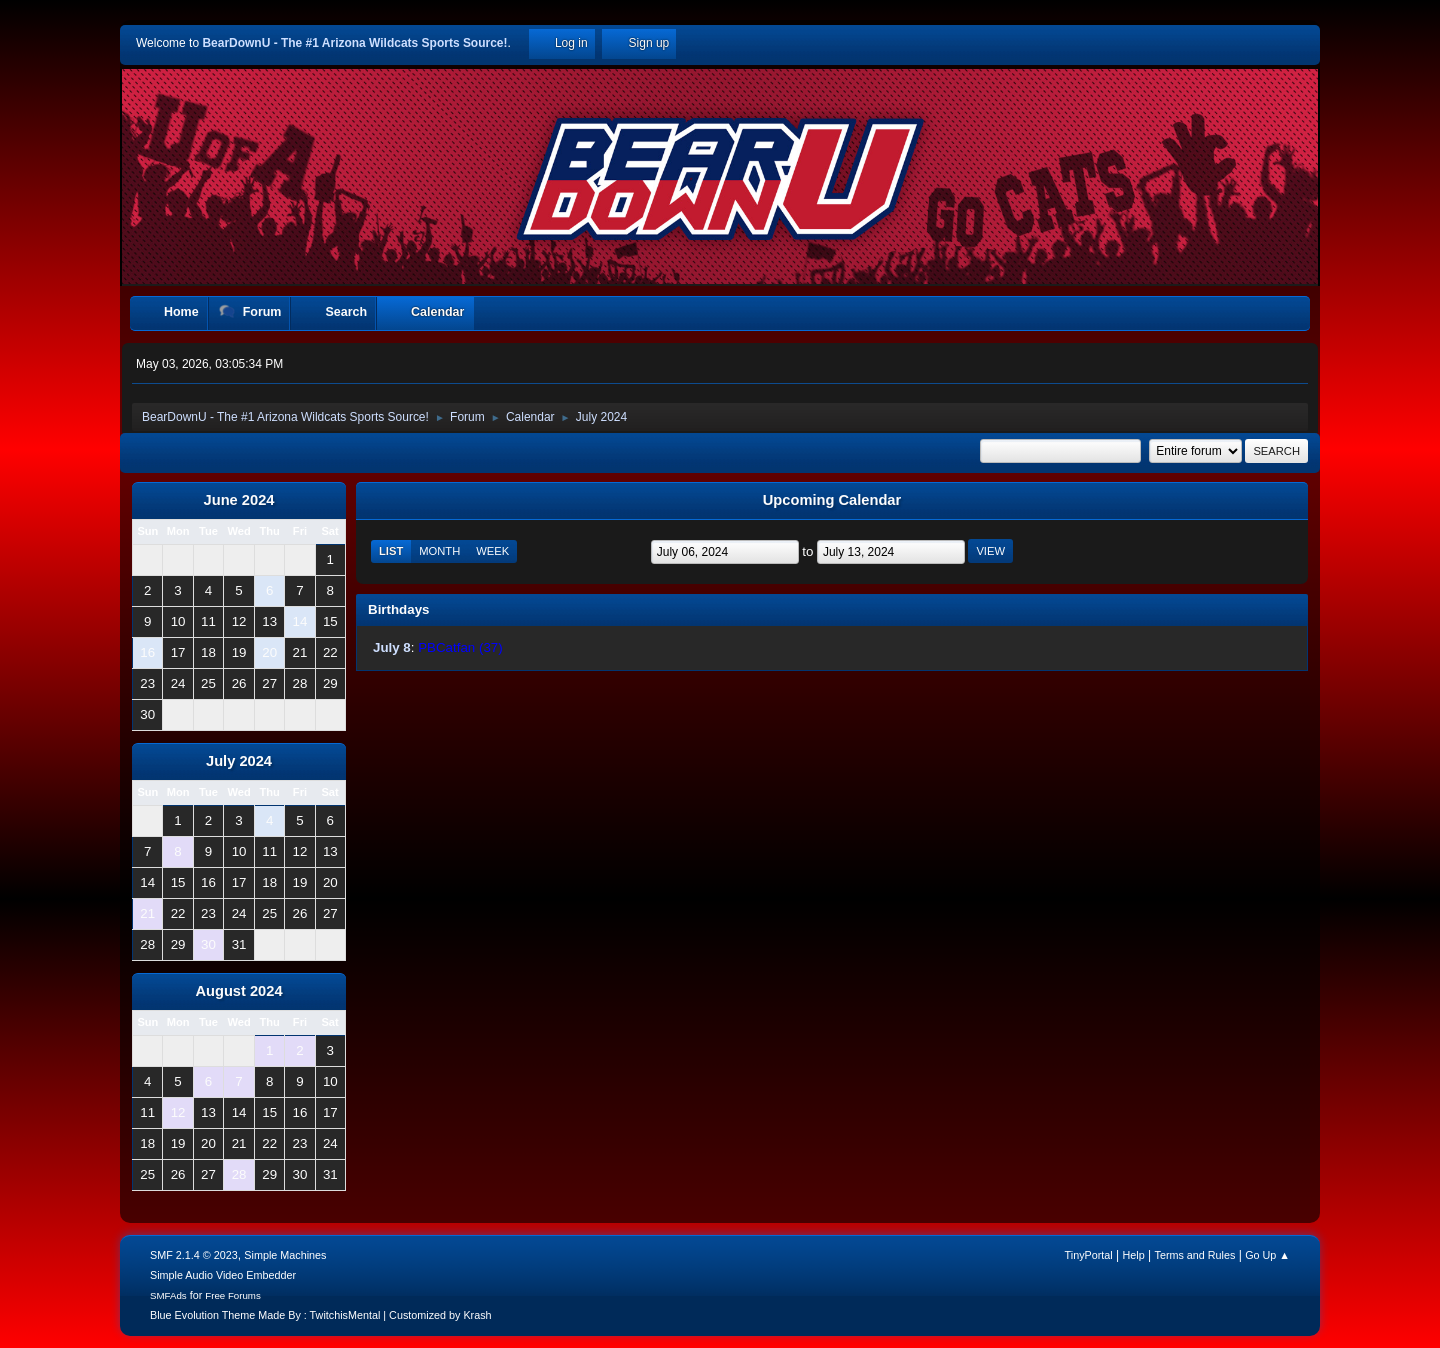  What do you see at coordinates (492, 551) in the screenshot?
I see `Week` at bounding box center [492, 551].